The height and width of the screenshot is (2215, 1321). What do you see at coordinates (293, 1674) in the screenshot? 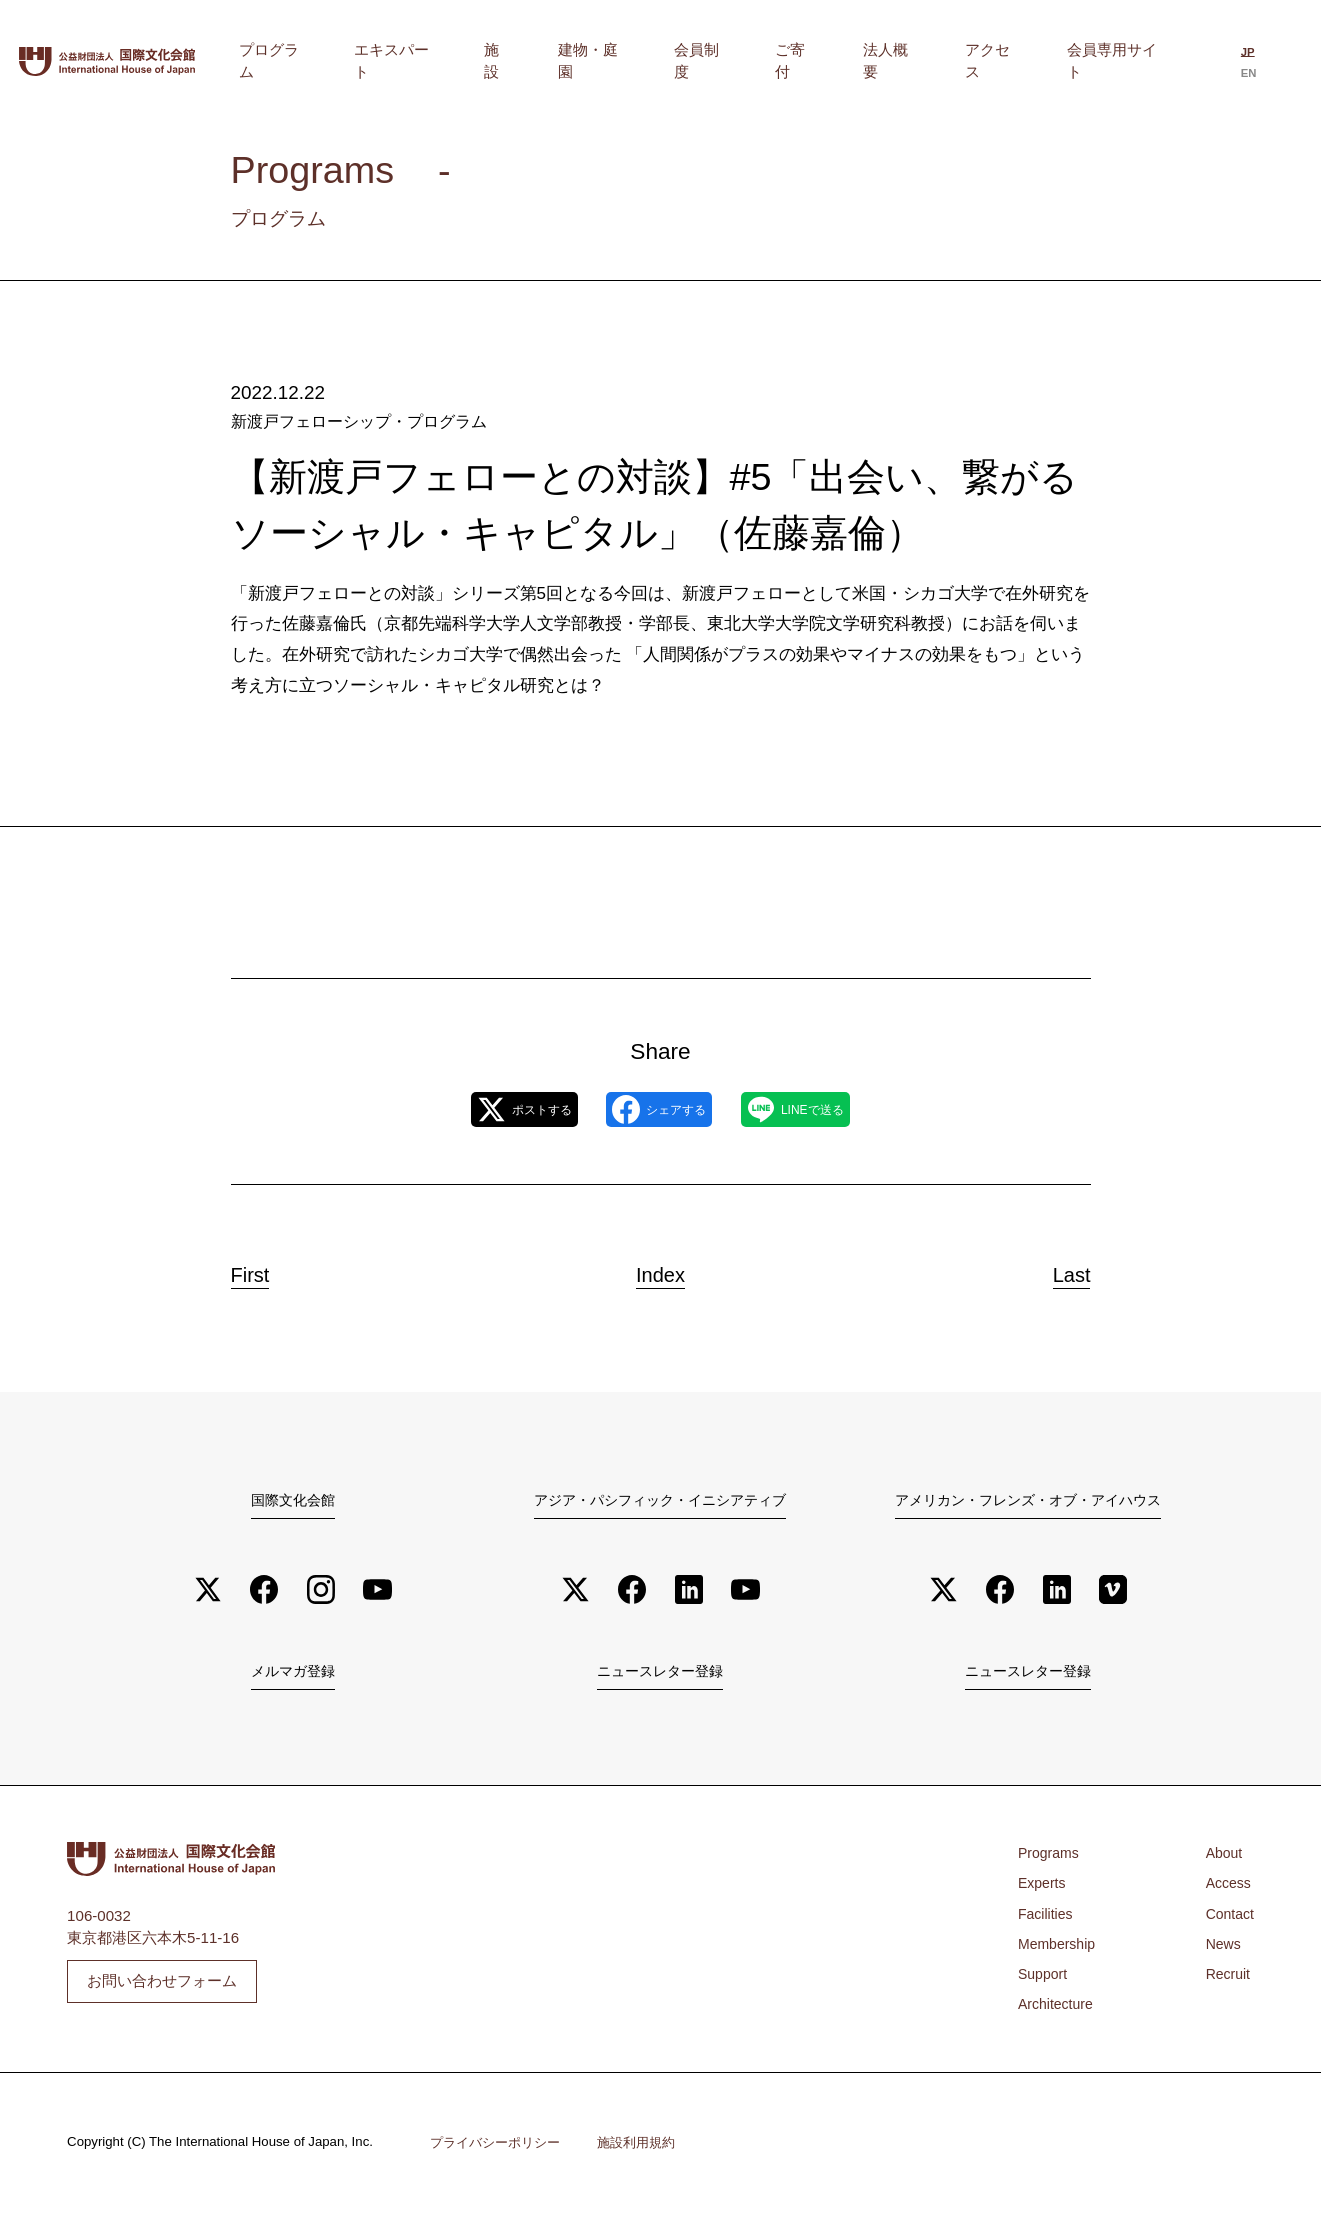
I see `メルマガ登録` at bounding box center [293, 1674].